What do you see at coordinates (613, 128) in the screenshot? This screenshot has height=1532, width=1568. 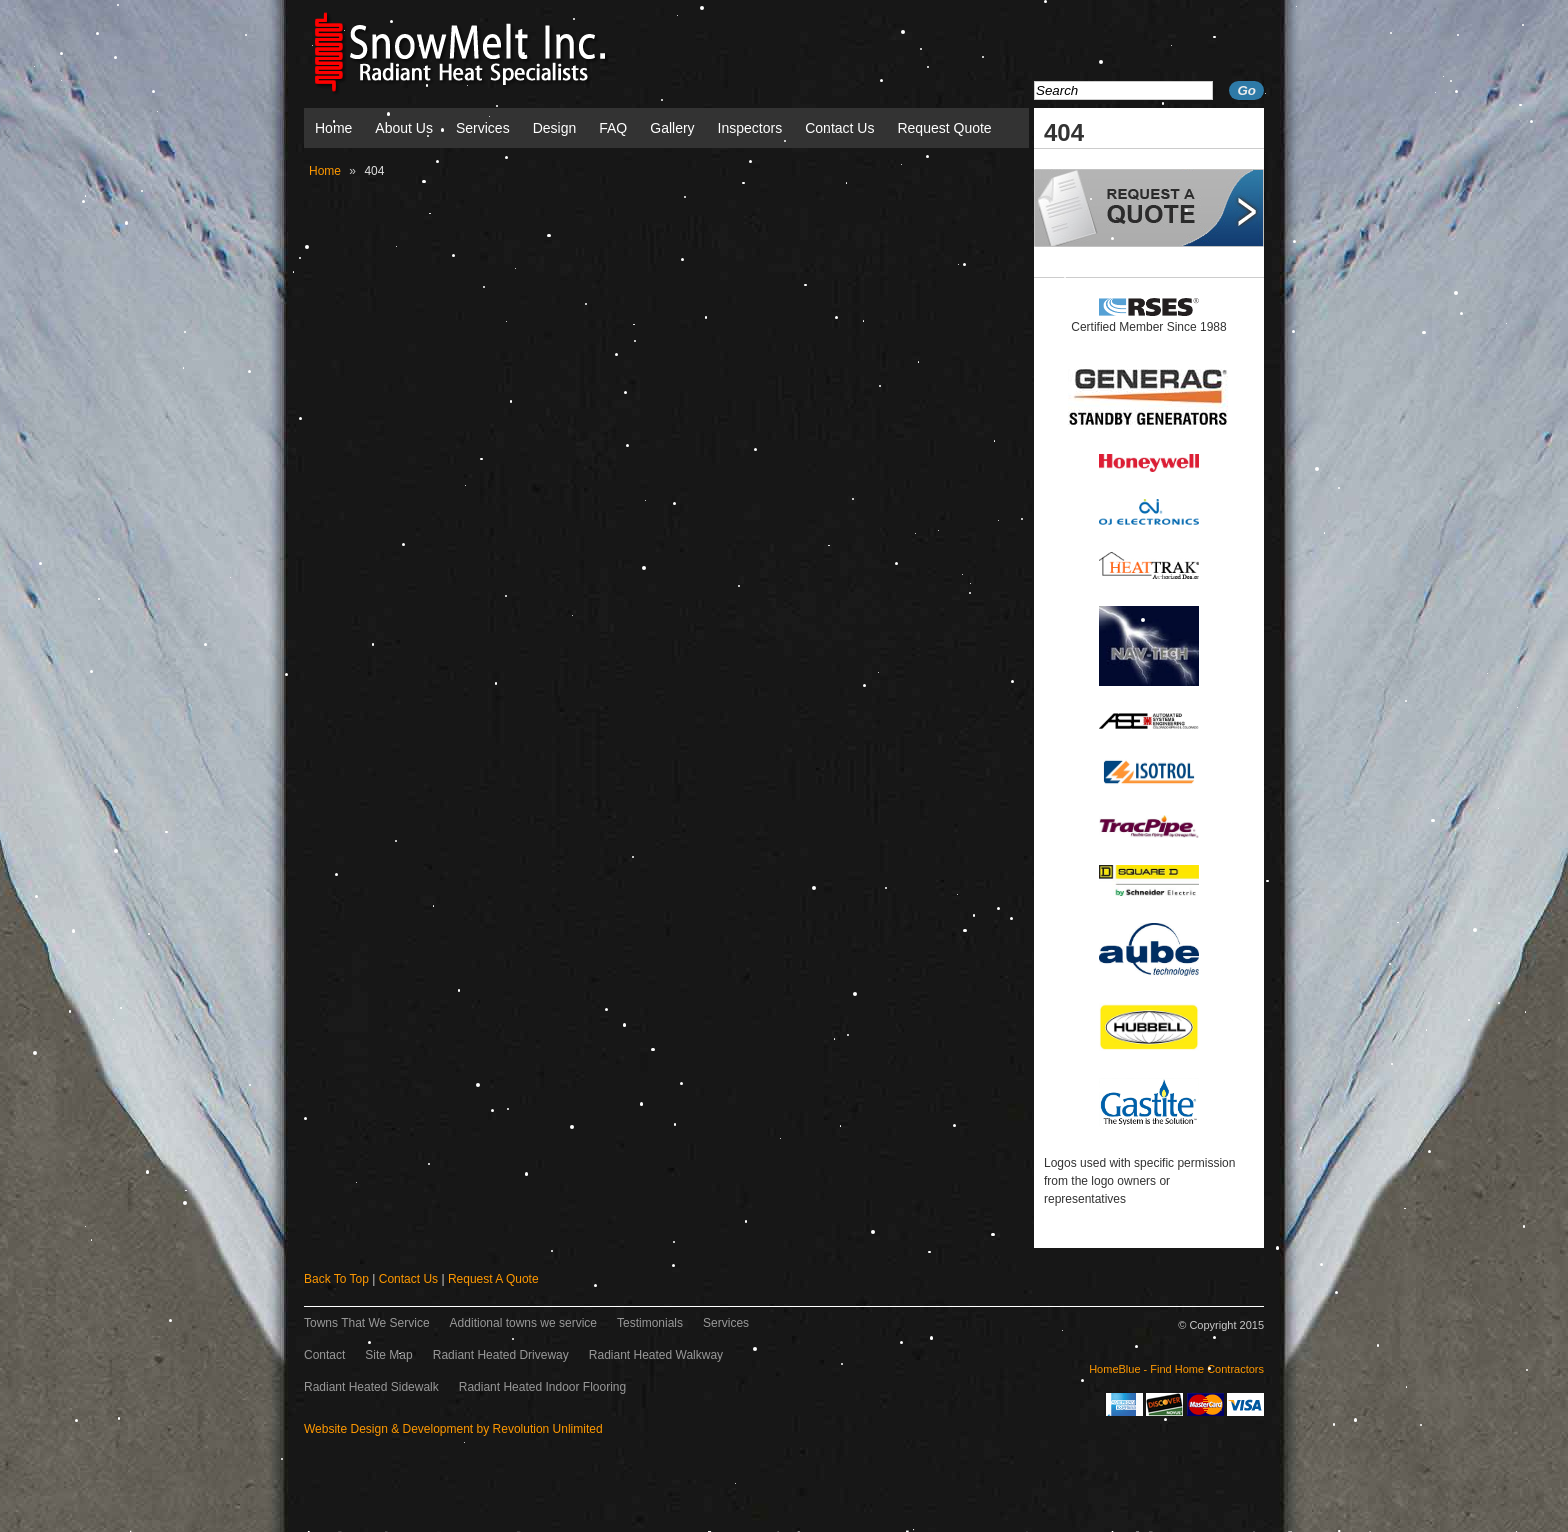 I see `FAQ` at bounding box center [613, 128].